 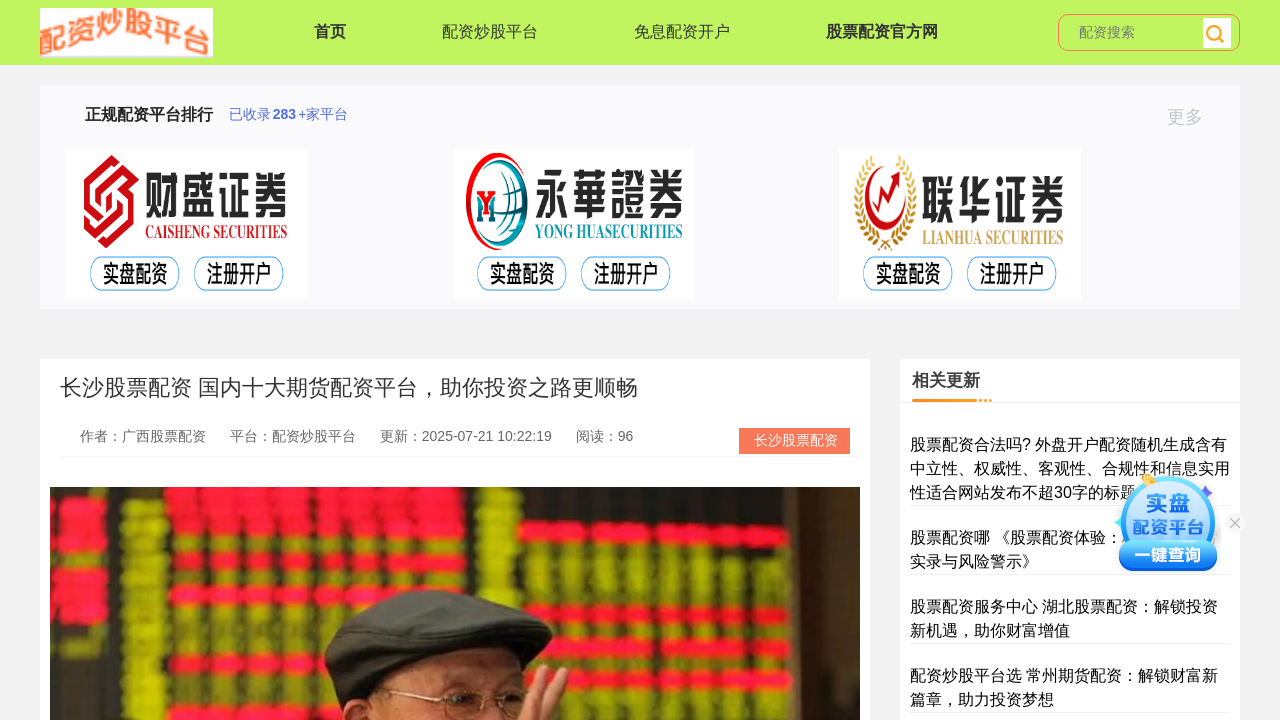 What do you see at coordinates (330, 31) in the screenshot?
I see `首页` at bounding box center [330, 31].